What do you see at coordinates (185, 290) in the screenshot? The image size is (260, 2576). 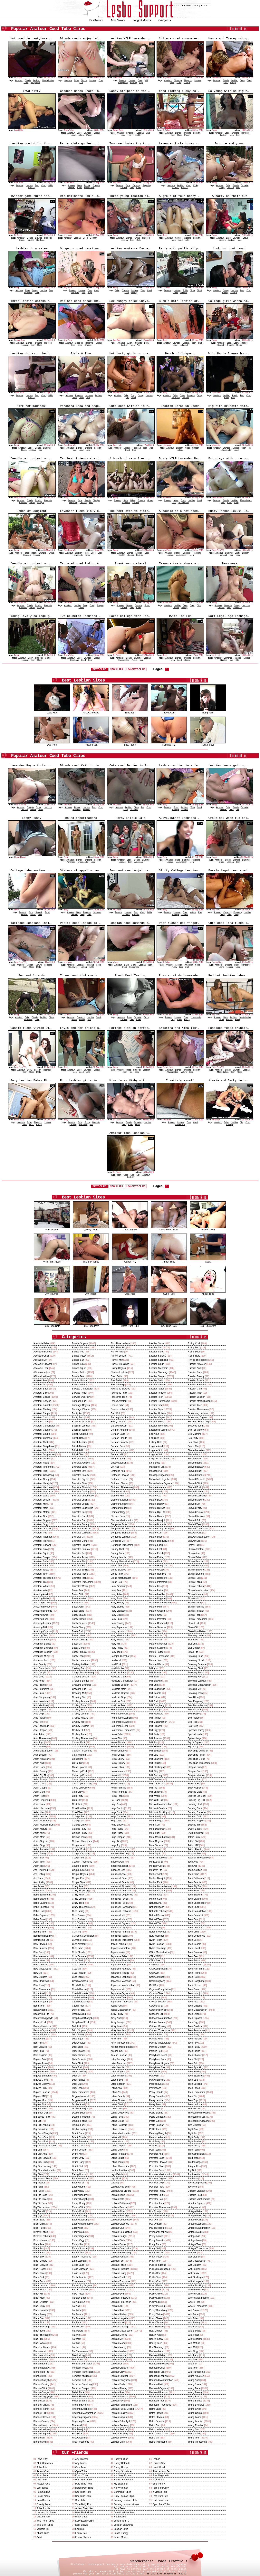 I see `Public` at bounding box center [185, 290].